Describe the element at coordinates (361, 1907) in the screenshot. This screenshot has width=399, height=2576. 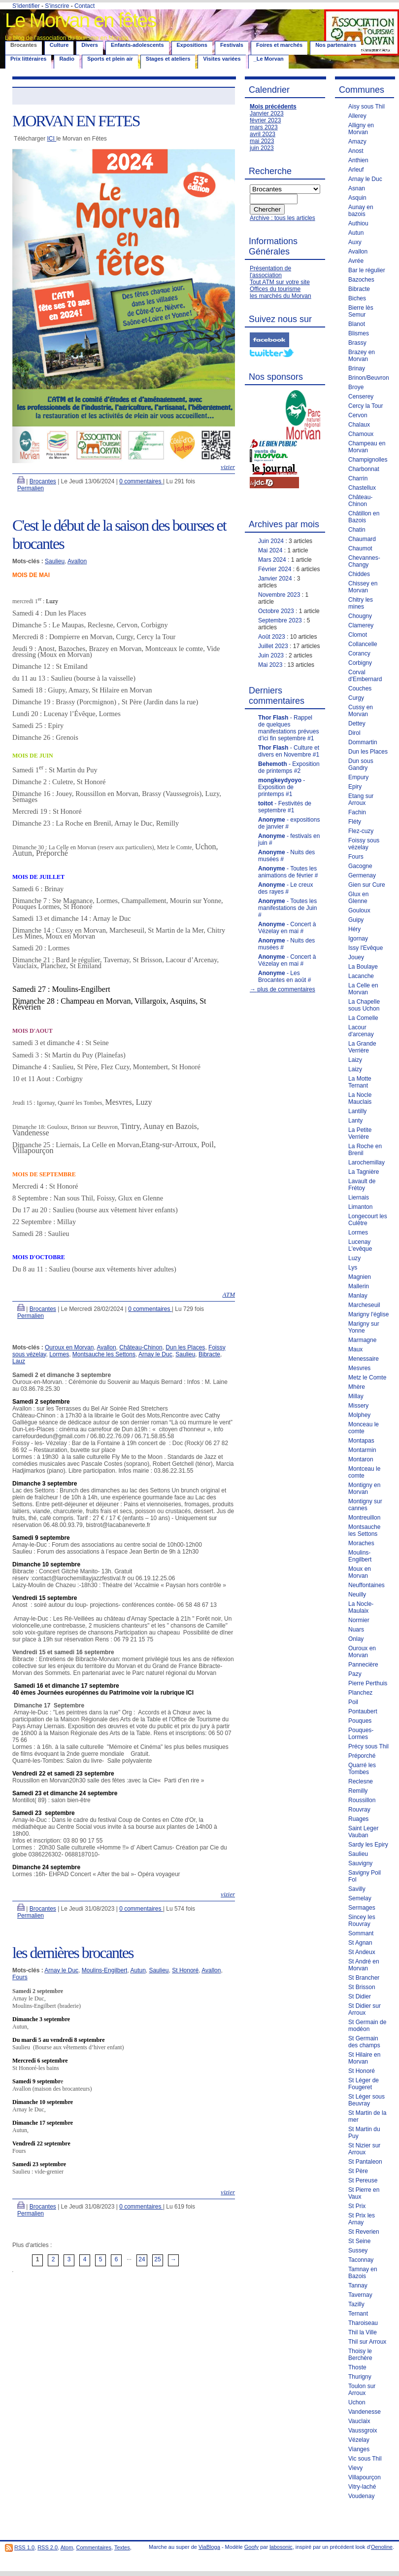
I see `Sermages` at that location.